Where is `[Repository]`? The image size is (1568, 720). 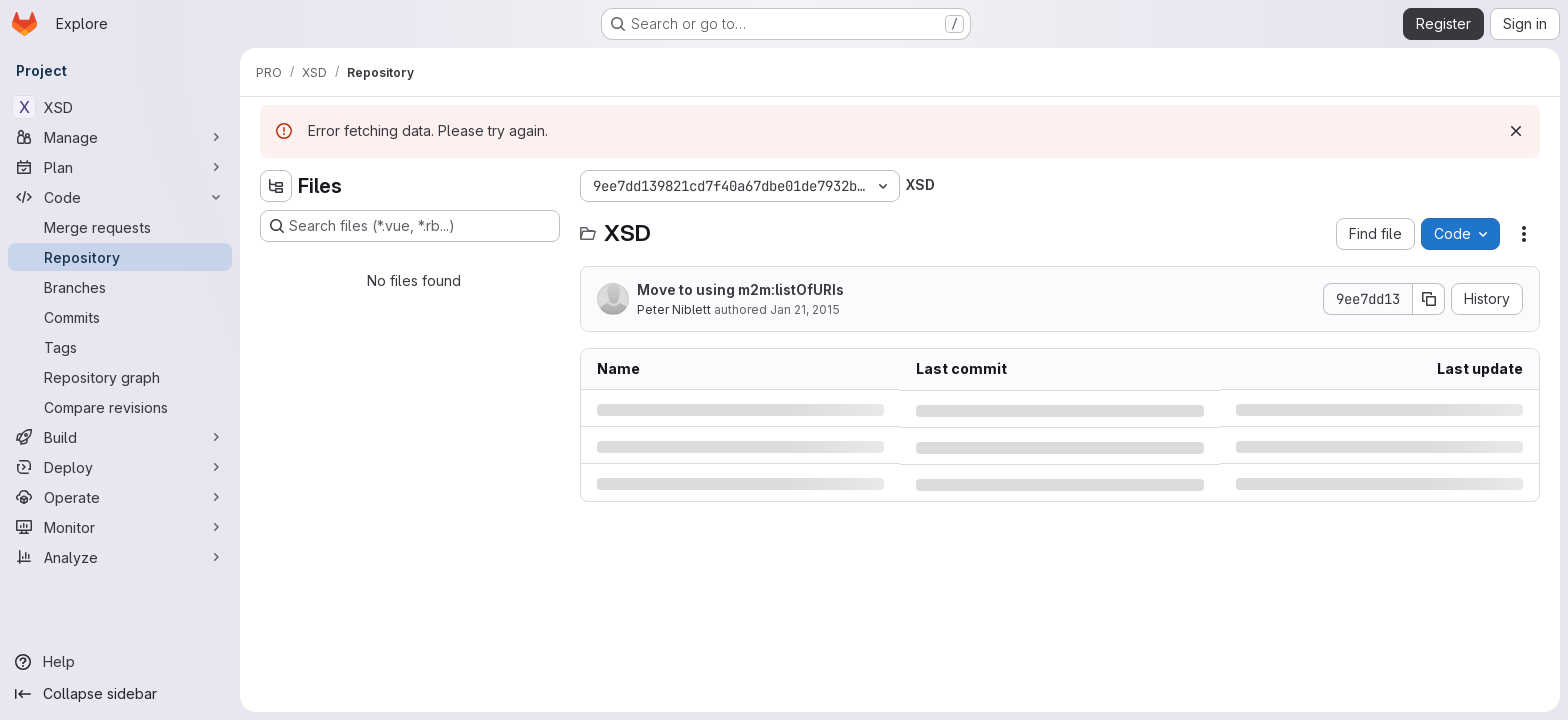
[Repository] is located at coordinates (120, 257).